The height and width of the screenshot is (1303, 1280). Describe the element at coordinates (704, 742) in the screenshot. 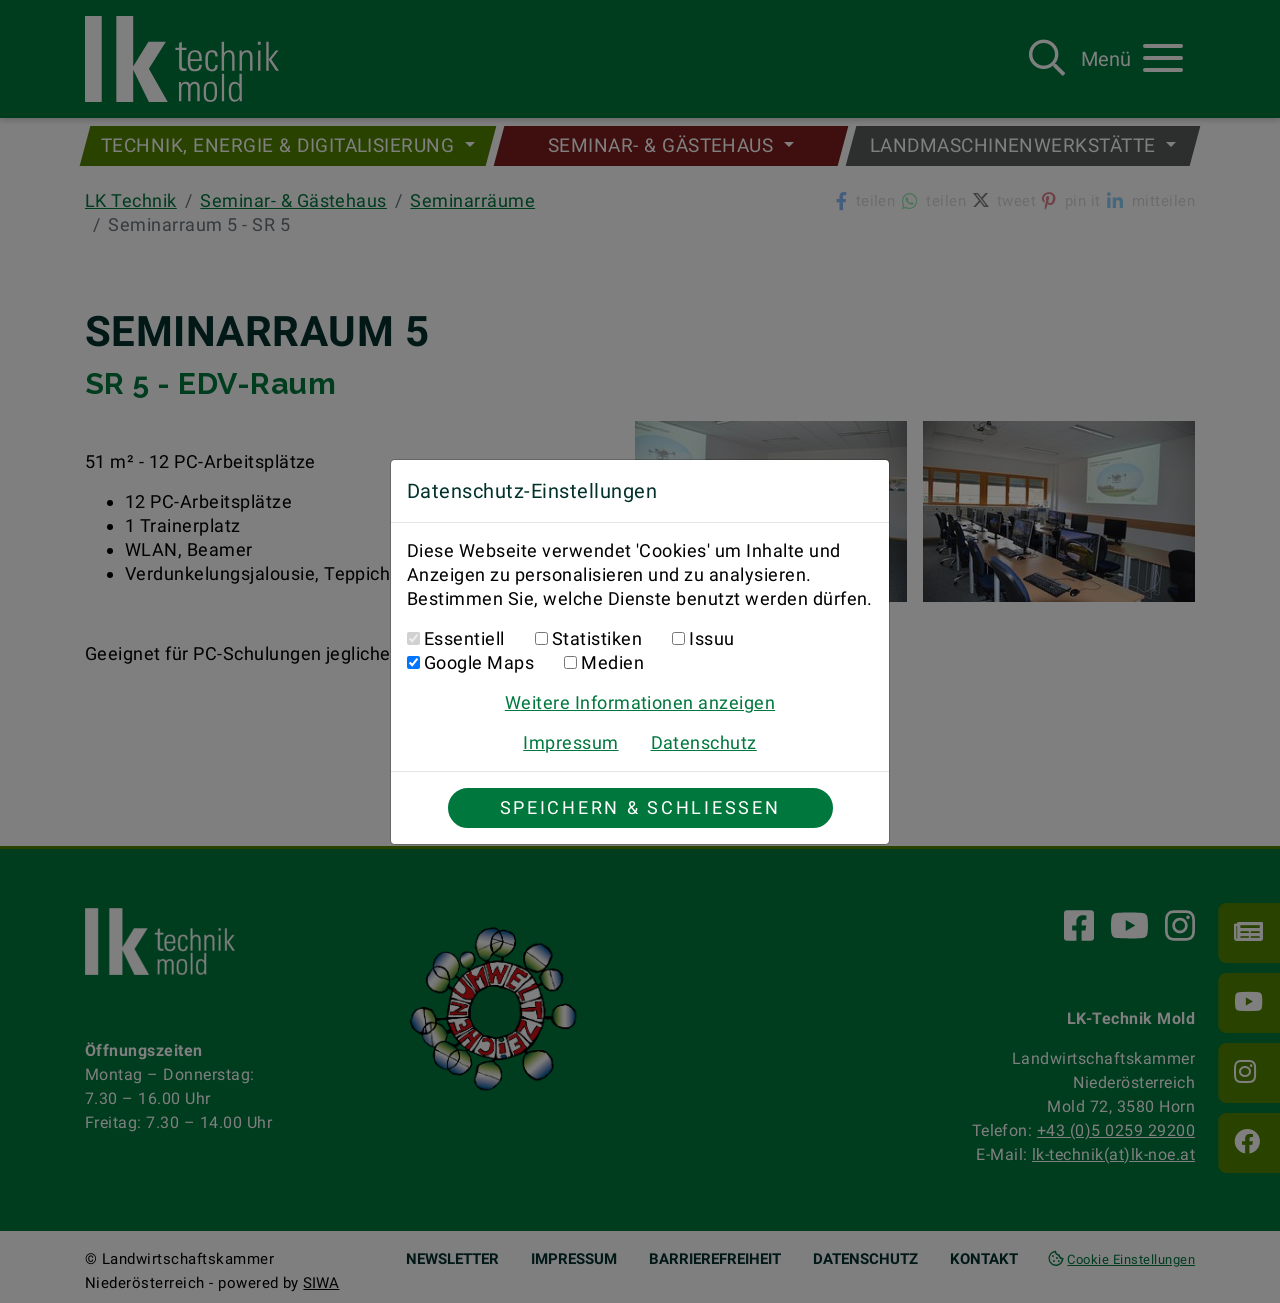

I see `Datenschutz` at that location.